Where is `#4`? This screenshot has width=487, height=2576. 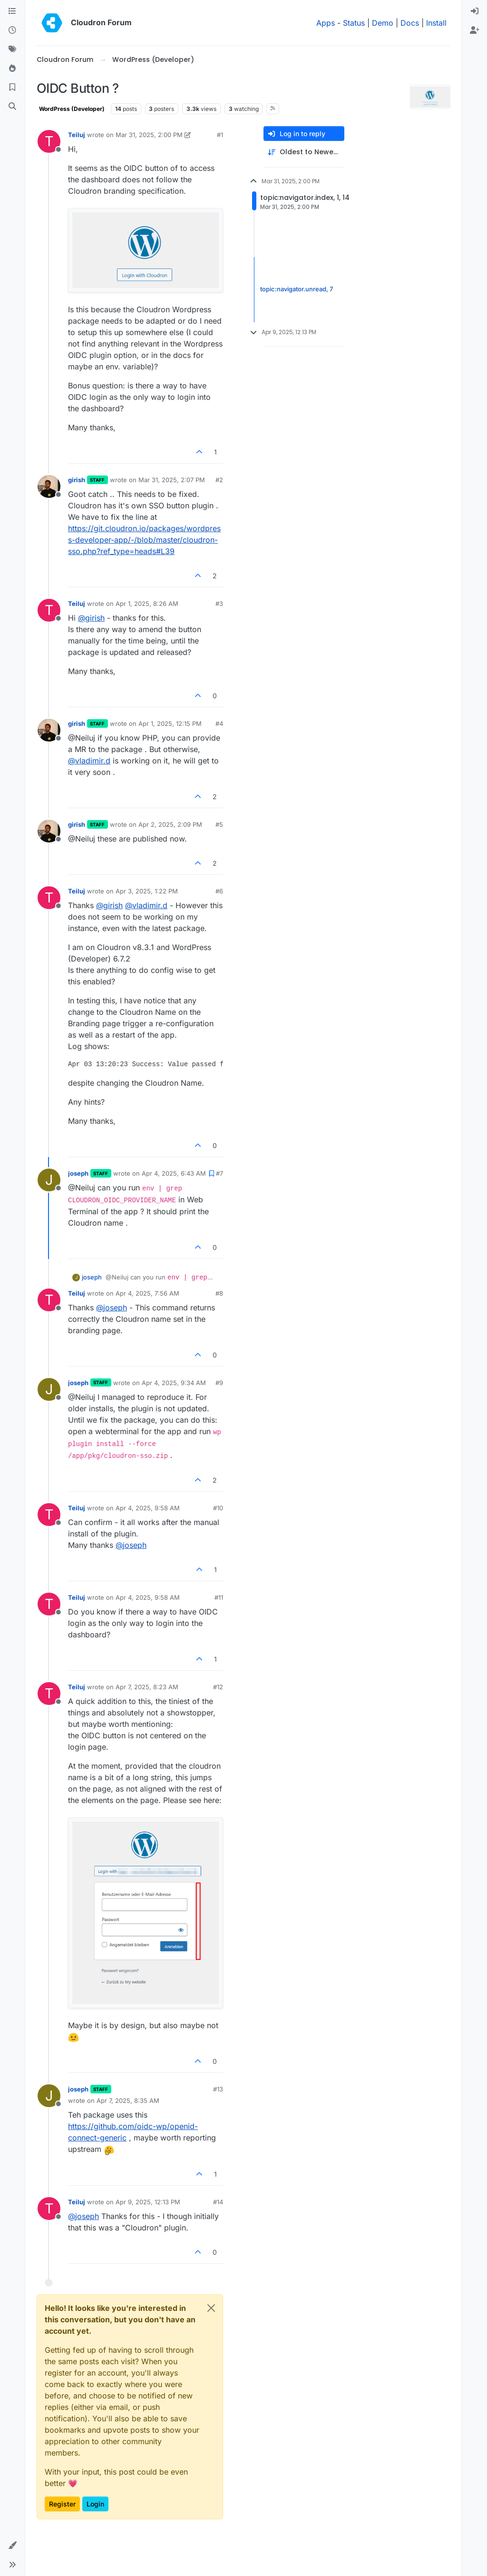 #4 is located at coordinates (219, 723).